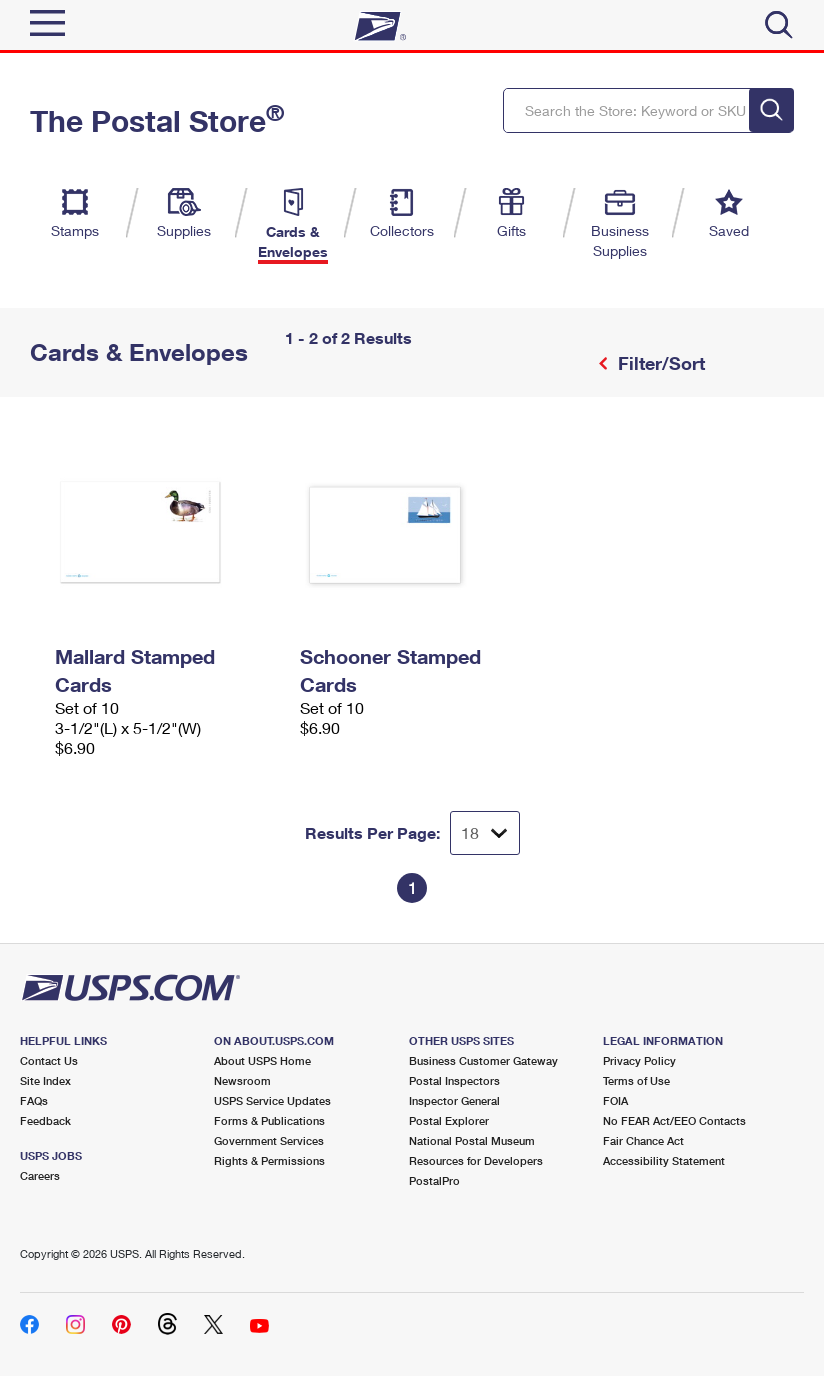 Image resolution: width=824 pixels, height=1376 pixels. I want to click on FOIA, so click(615, 1100).